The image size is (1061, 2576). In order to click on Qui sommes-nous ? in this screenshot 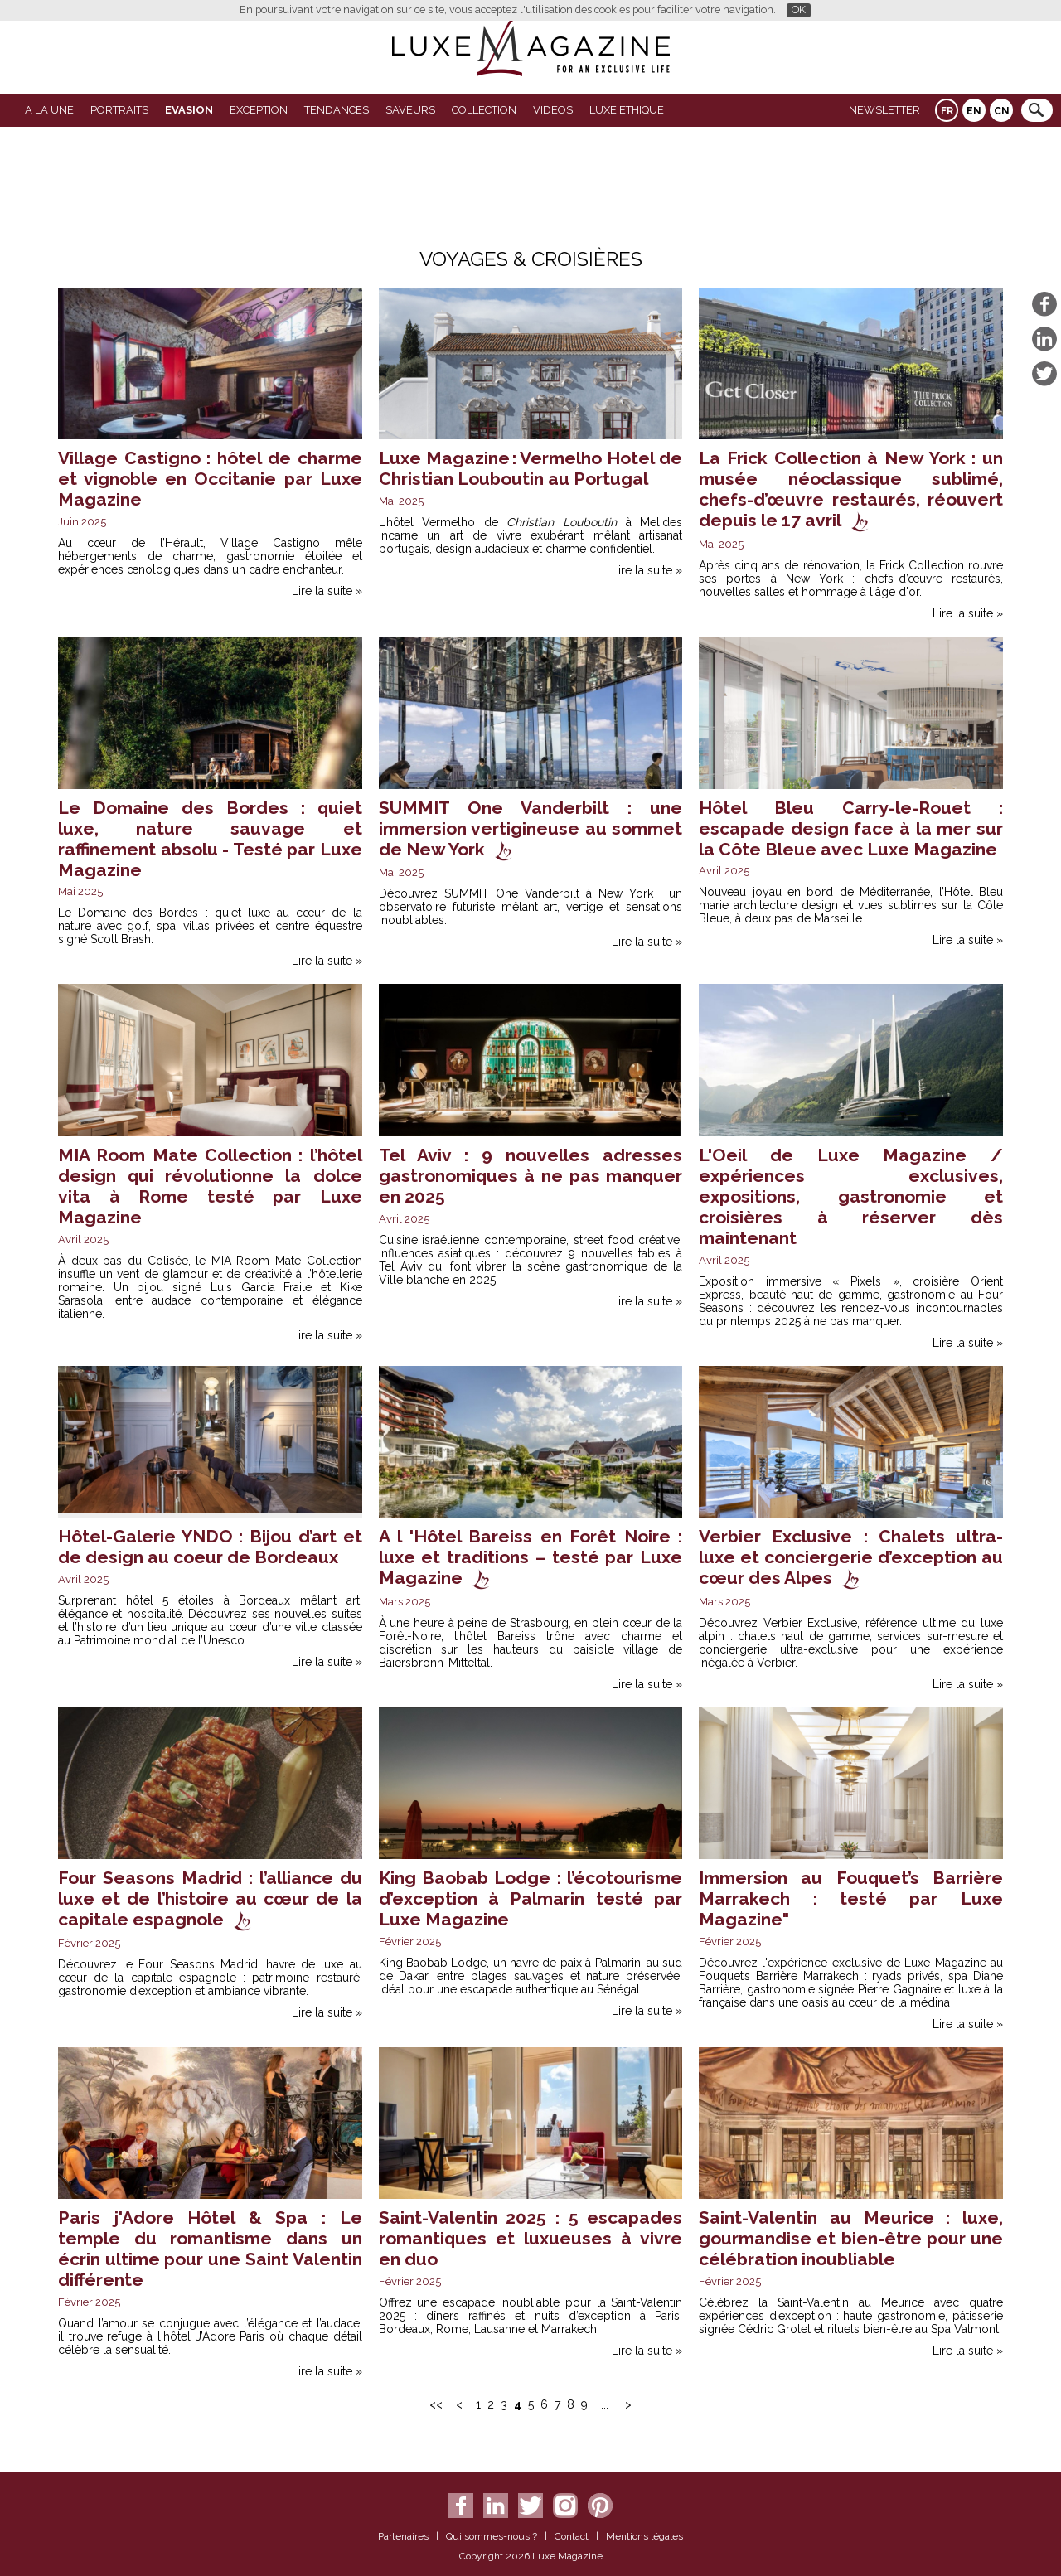, I will do `click(491, 2536)`.